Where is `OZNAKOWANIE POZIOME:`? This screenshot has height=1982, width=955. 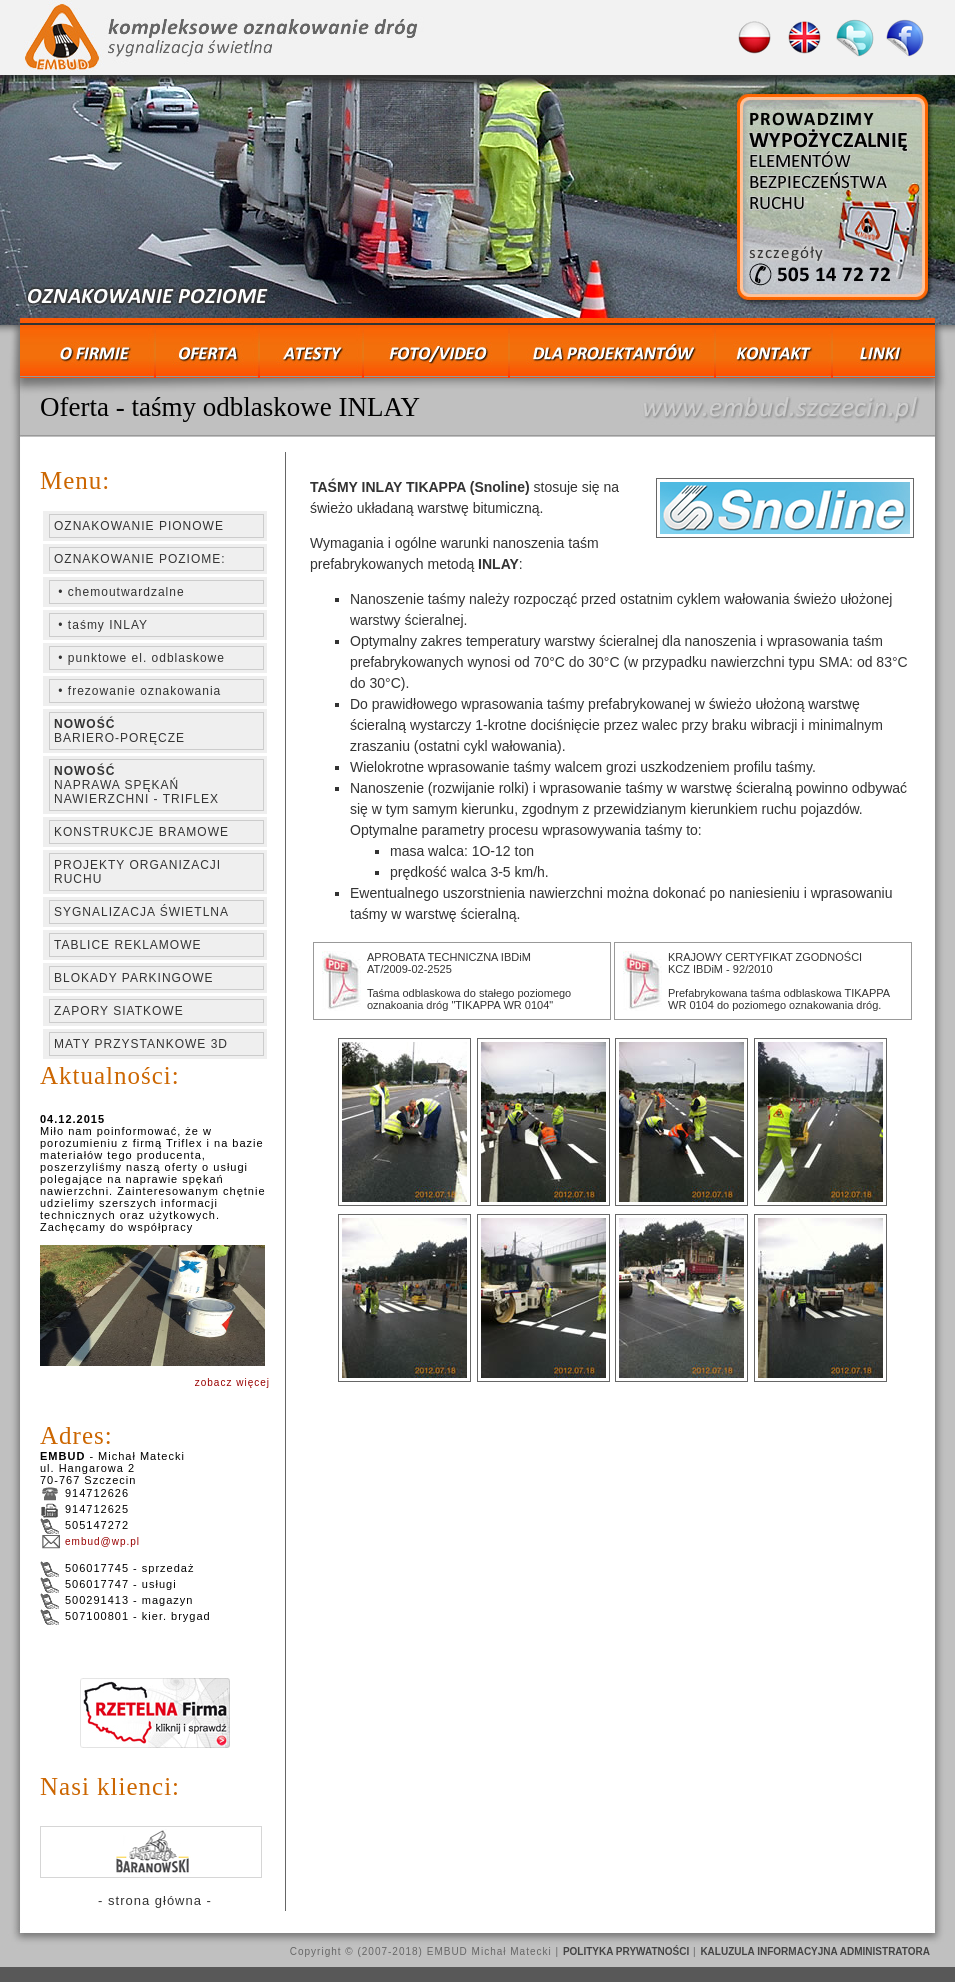
OZNAKOWANIE POZIOME: is located at coordinates (140, 559).